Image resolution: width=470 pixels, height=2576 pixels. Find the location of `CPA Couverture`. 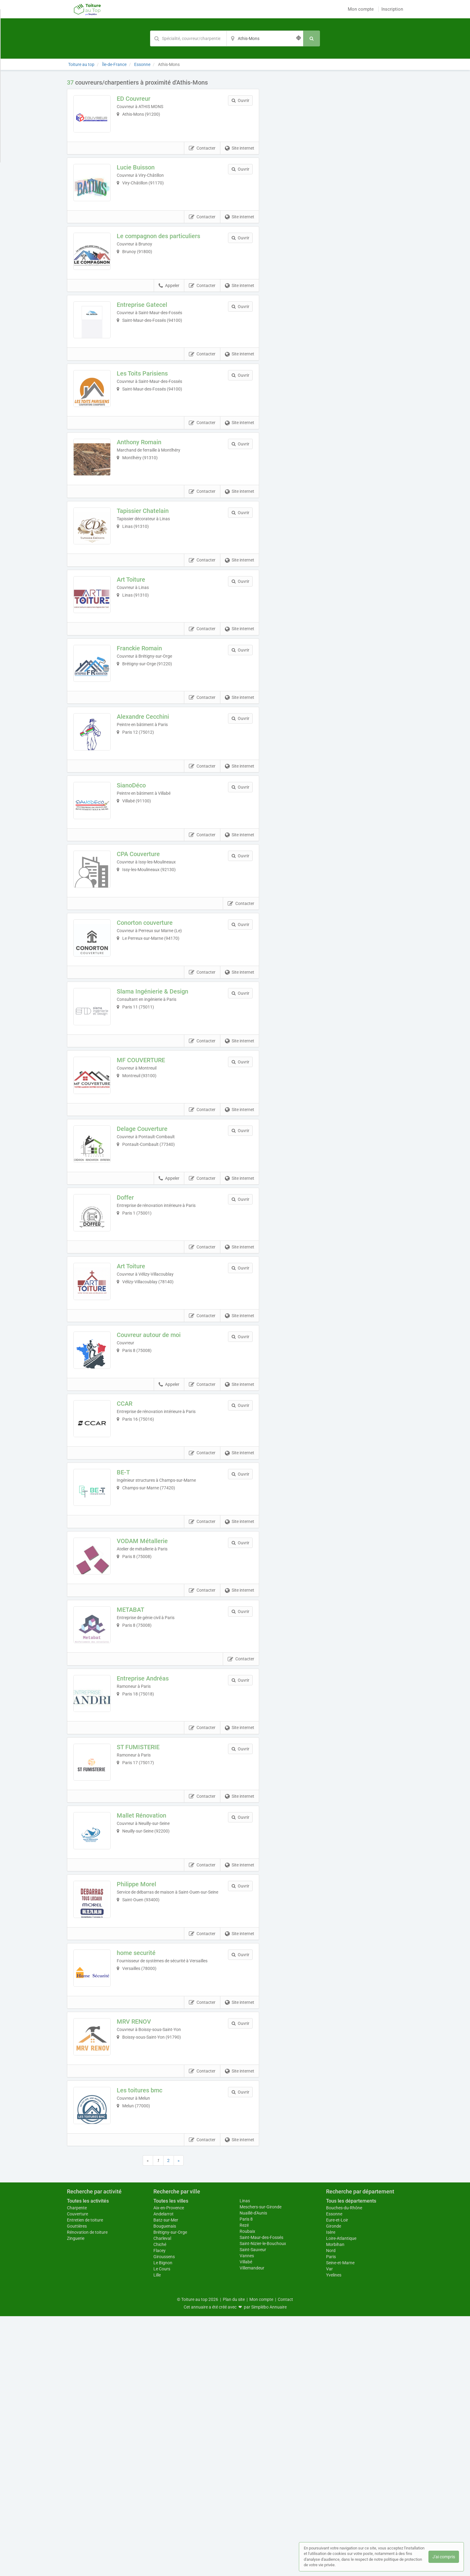

CPA Couverture is located at coordinates (146, 949).